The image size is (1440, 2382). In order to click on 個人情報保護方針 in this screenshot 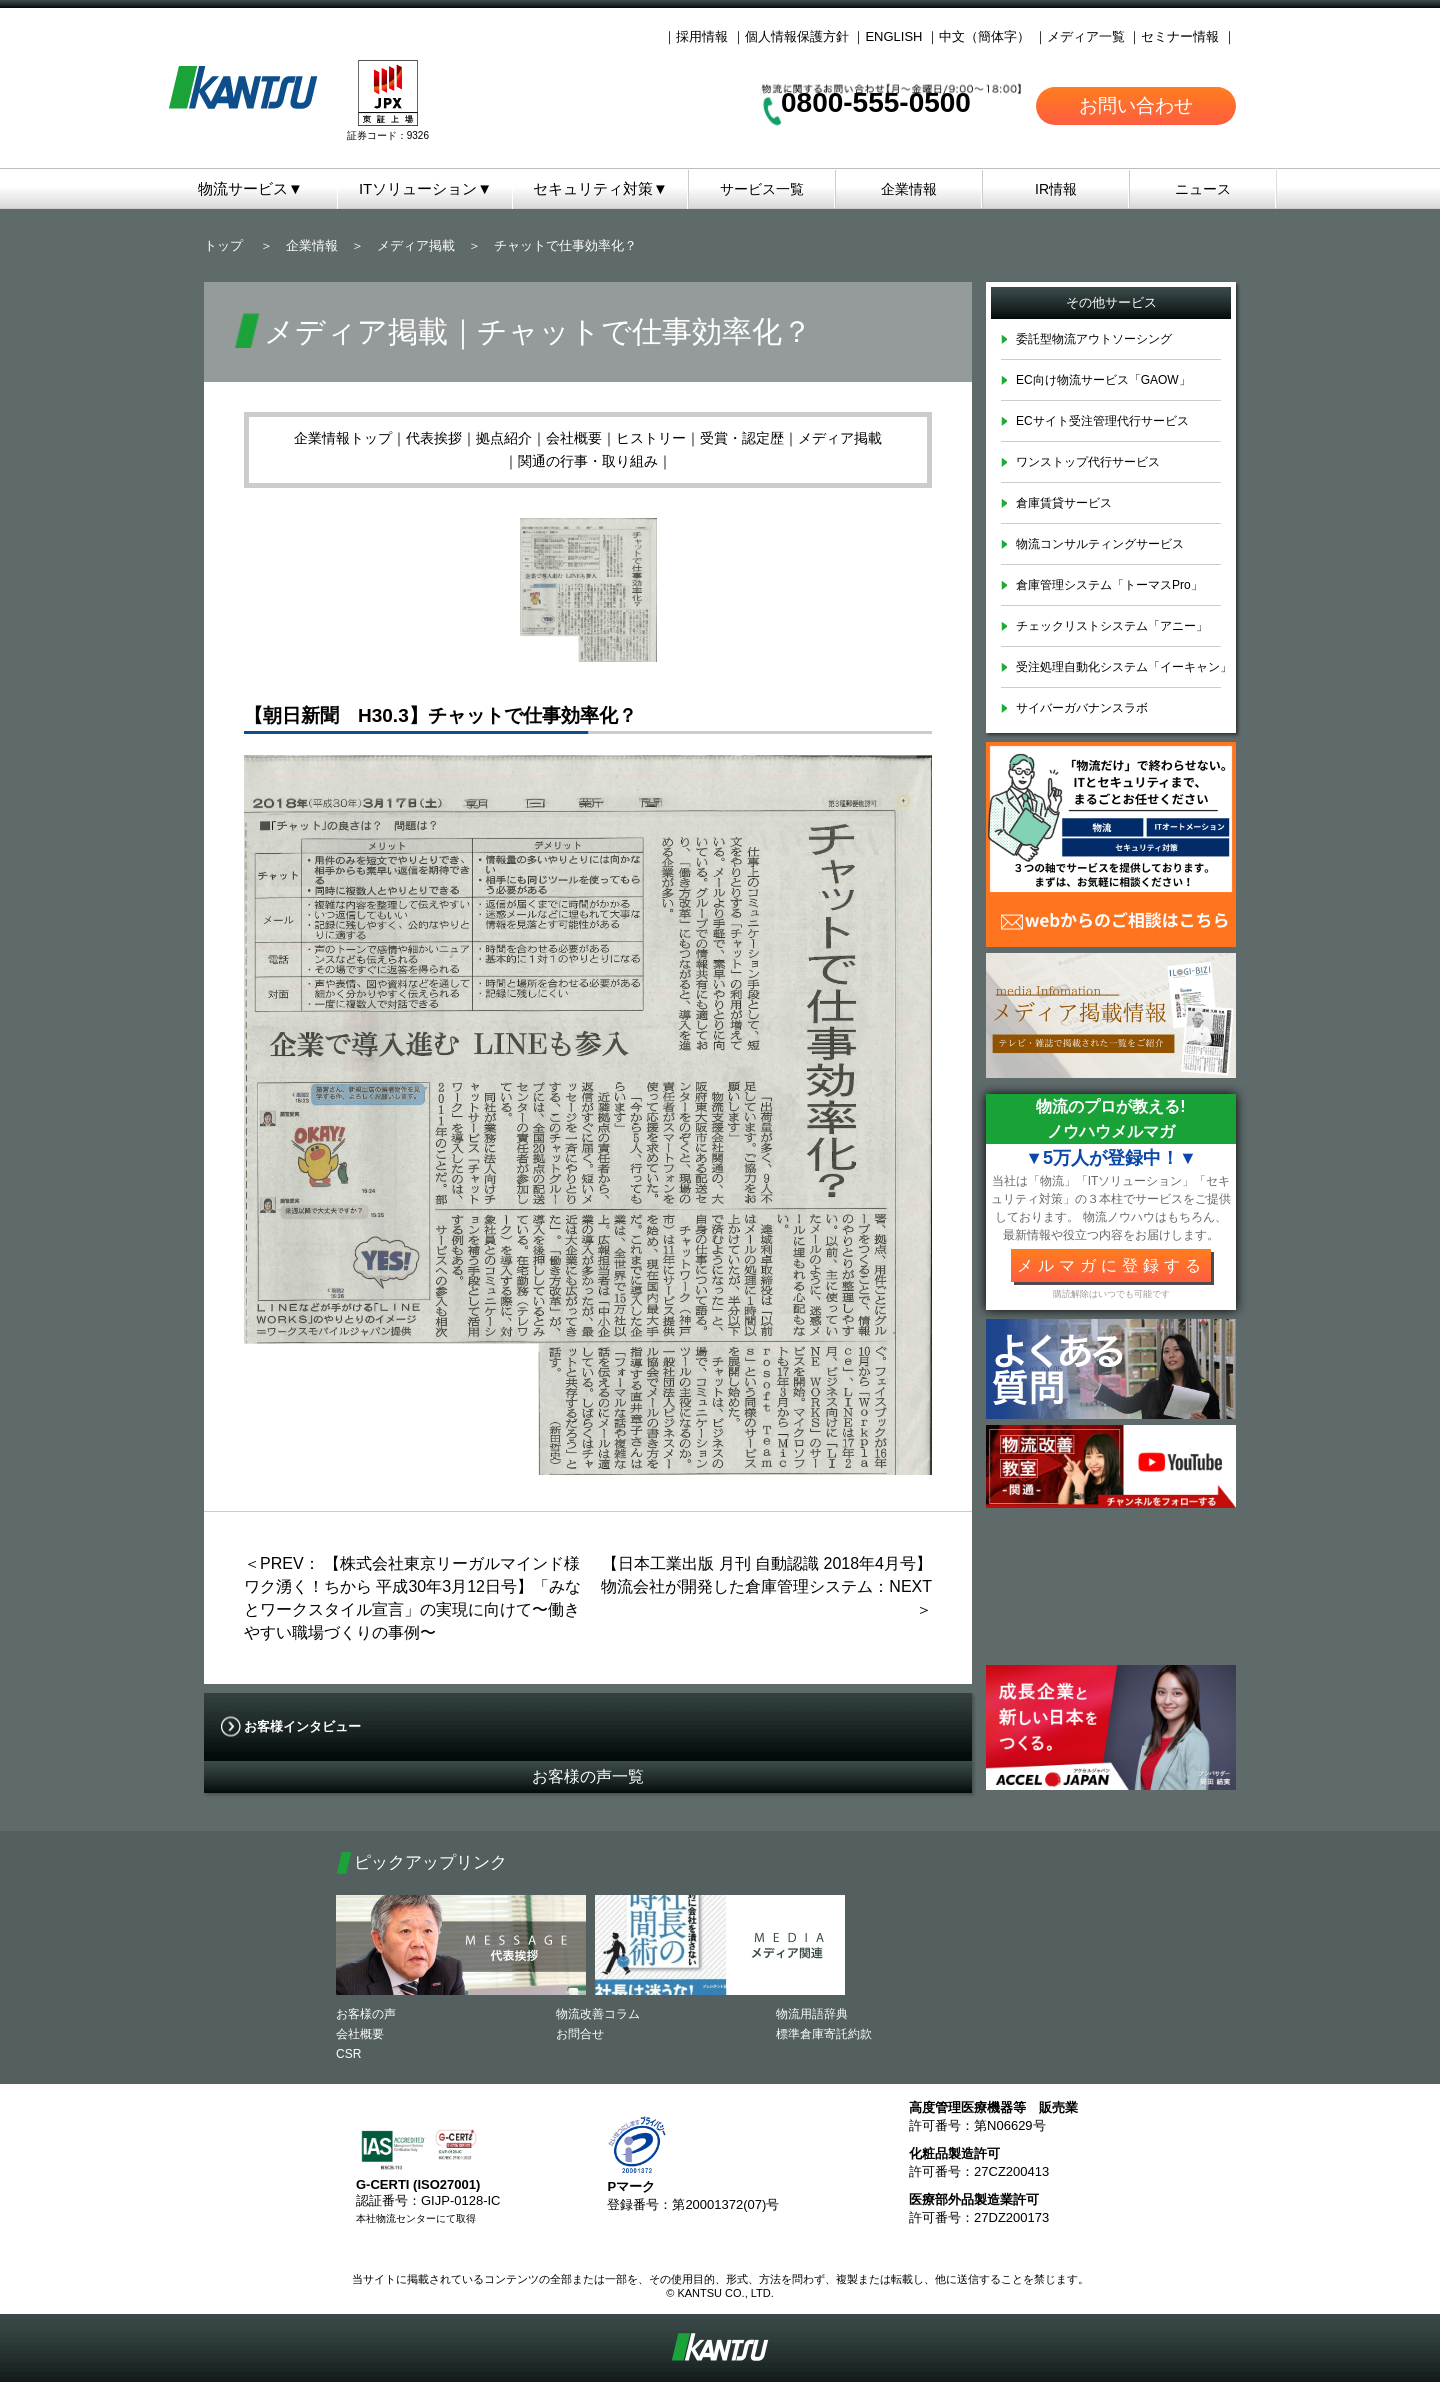, I will do `click(797, 36)`.